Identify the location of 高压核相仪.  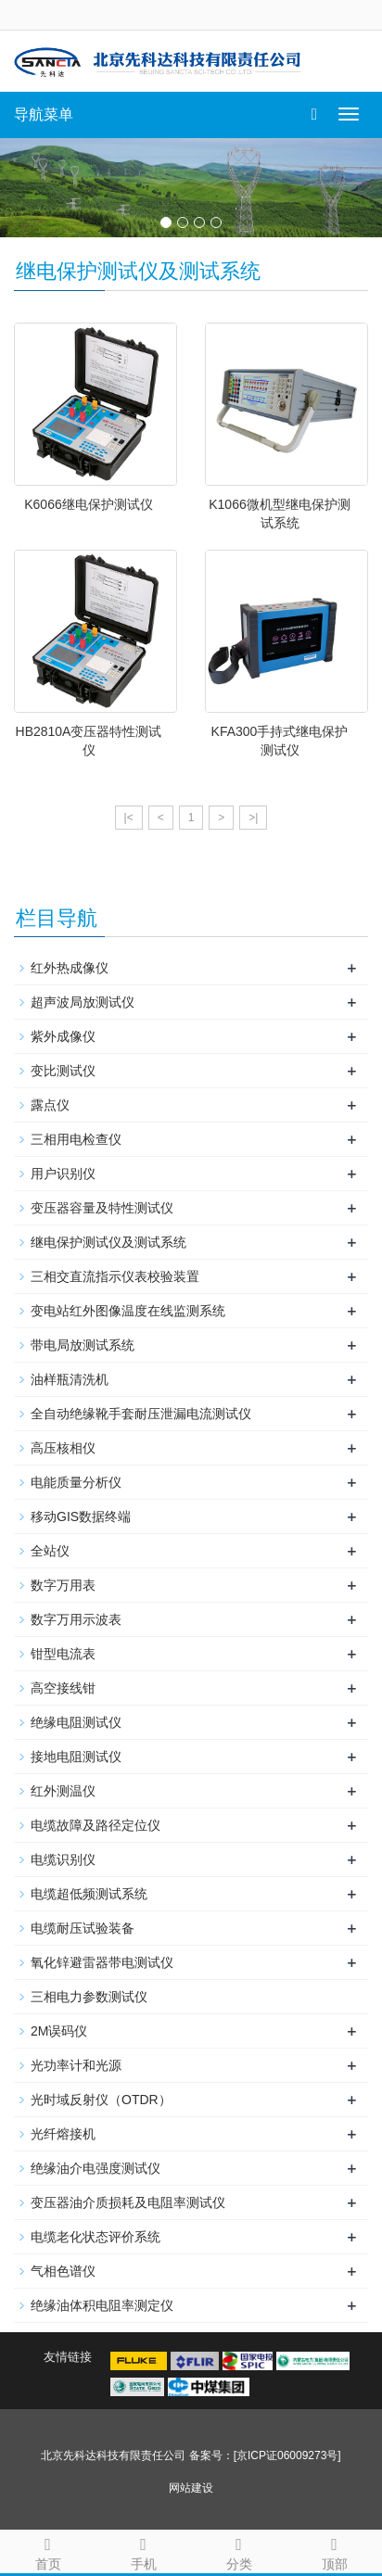
(63, 1447).